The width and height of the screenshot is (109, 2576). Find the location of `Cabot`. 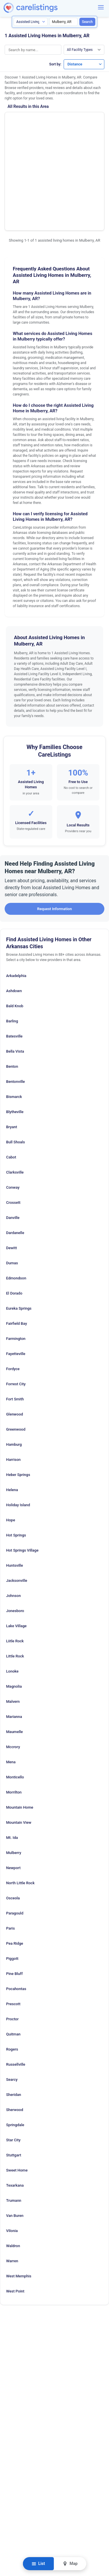

Cabot is located at coordinates (11, 1078).